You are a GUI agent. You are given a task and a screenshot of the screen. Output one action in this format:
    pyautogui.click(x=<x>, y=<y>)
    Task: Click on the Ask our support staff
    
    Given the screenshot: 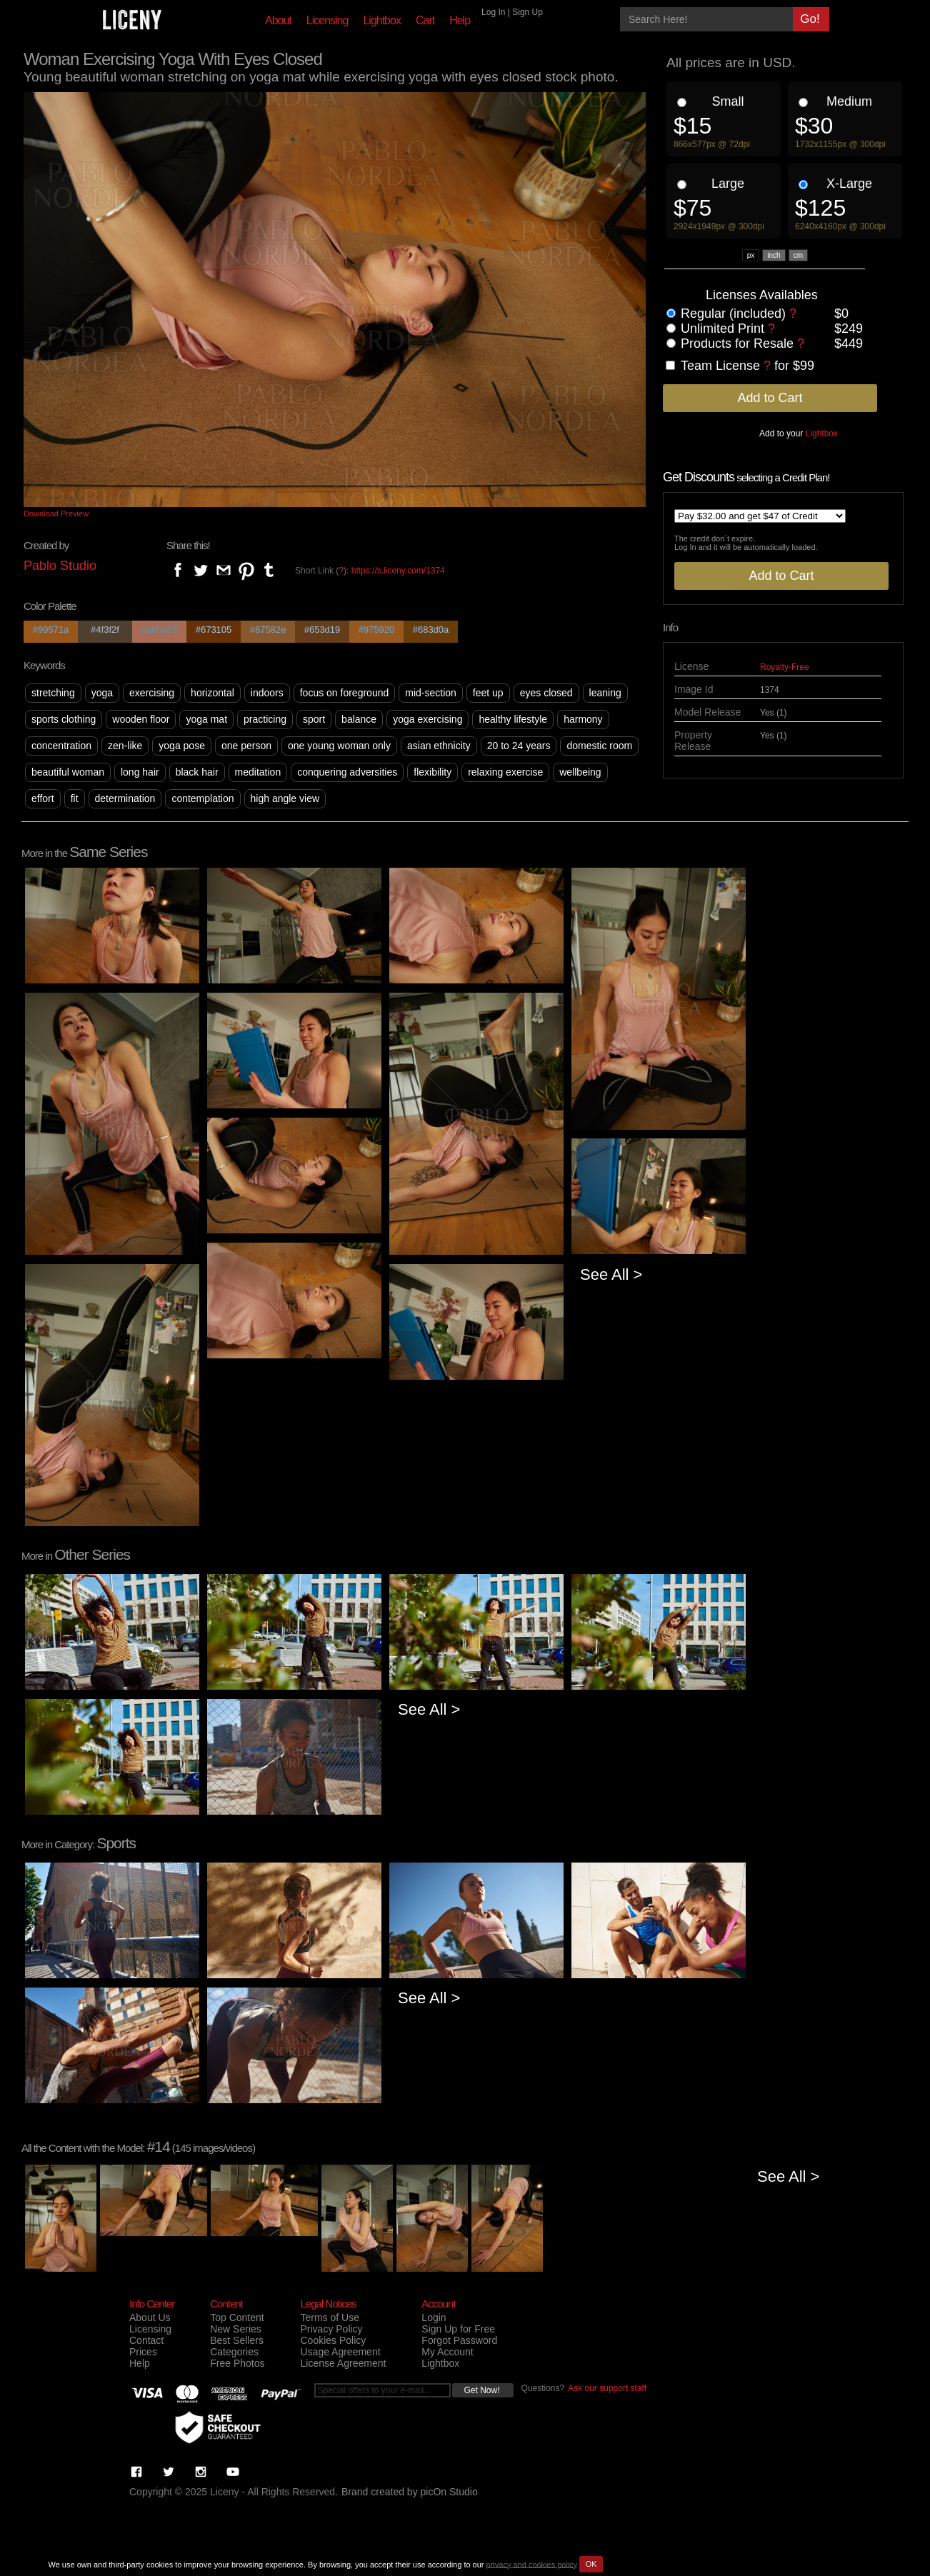 What is the action you would take?
    pyautogui.click(x=607, y=2388)
    